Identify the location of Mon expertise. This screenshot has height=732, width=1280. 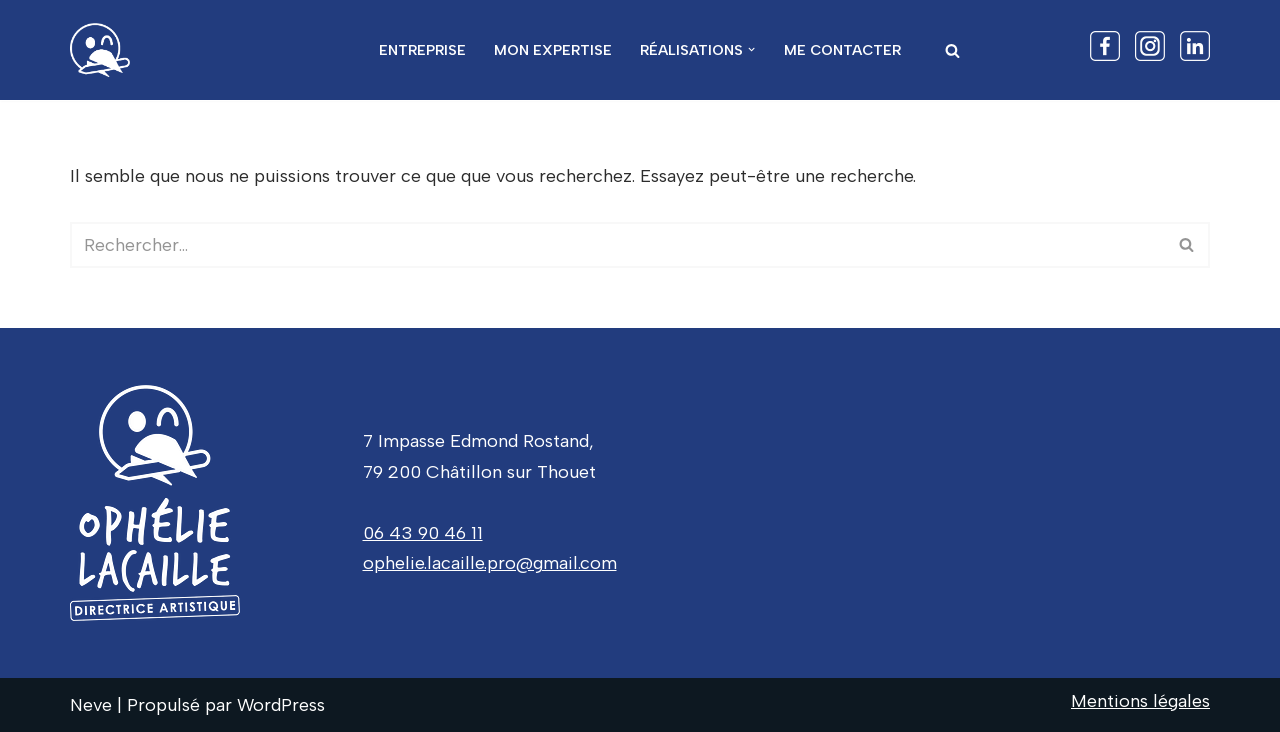
(553, 50).